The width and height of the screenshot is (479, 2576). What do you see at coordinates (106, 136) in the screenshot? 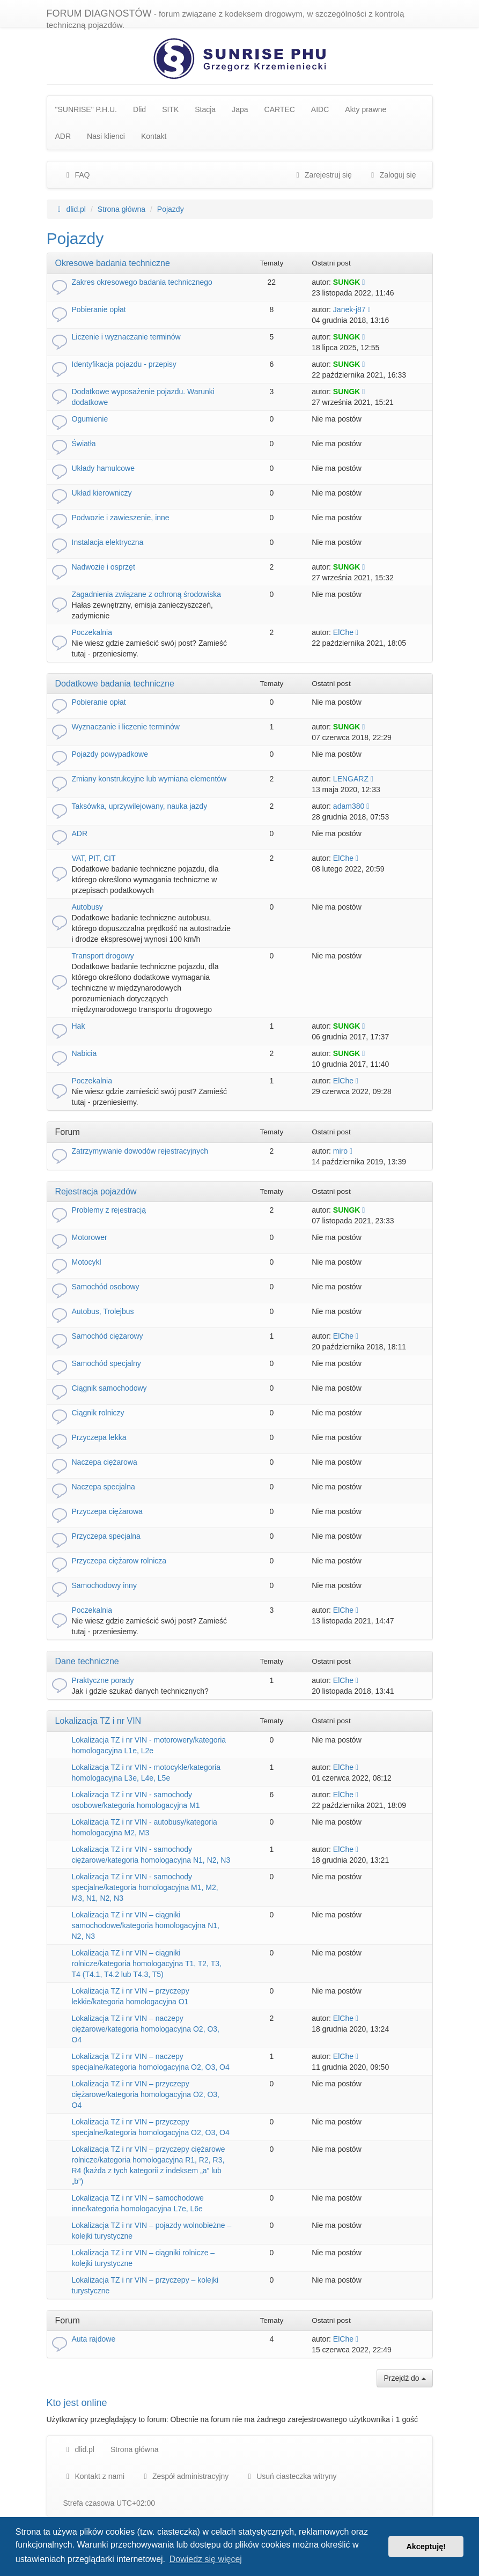
I see `Nasi klienci [menuitem]` at bounding box center [106, 136].